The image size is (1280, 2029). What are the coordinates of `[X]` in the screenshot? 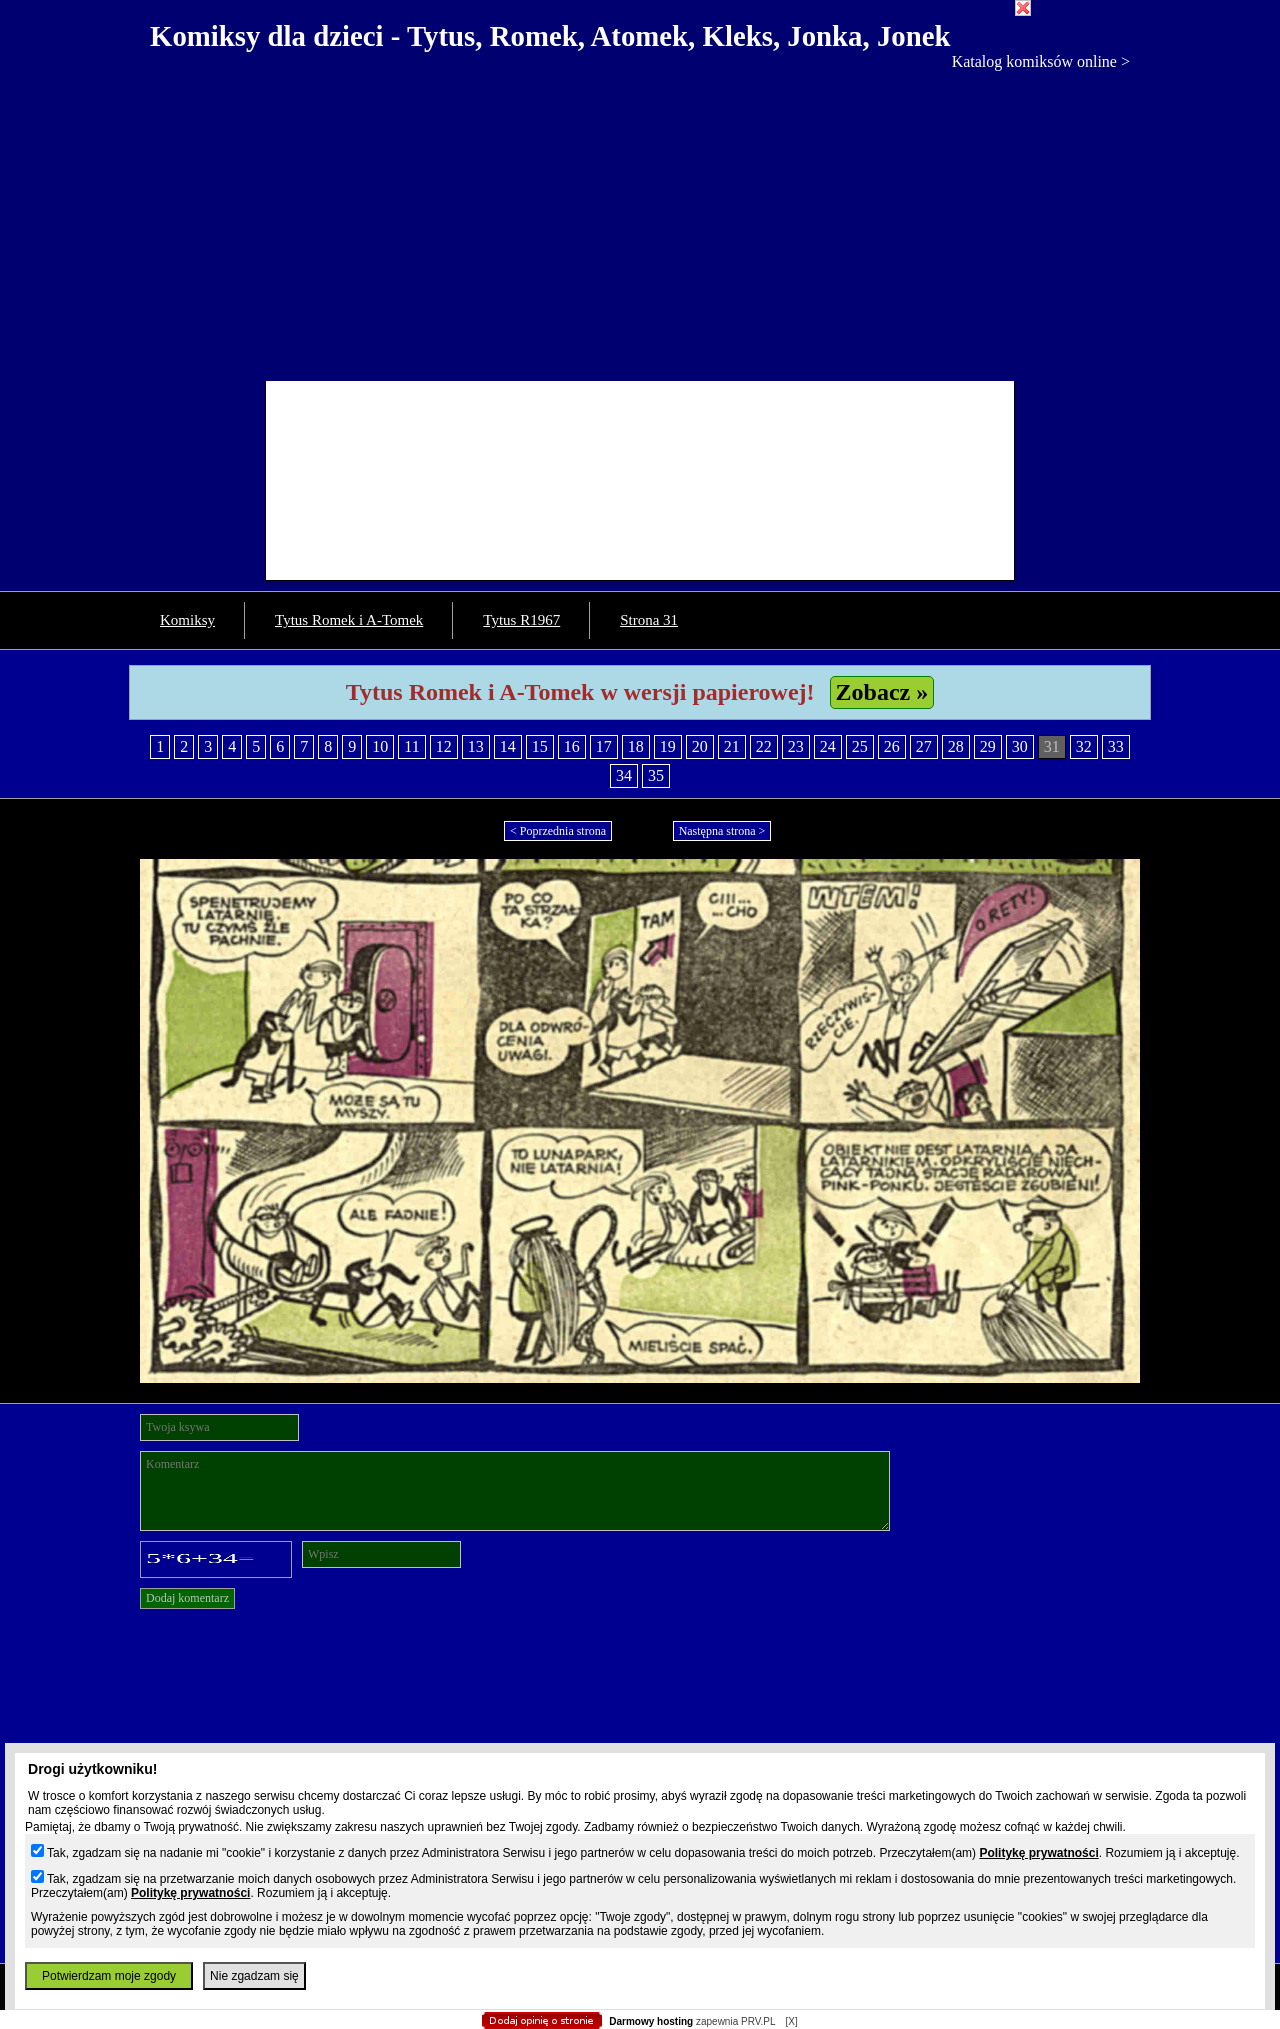 It's located at (791, 2021).